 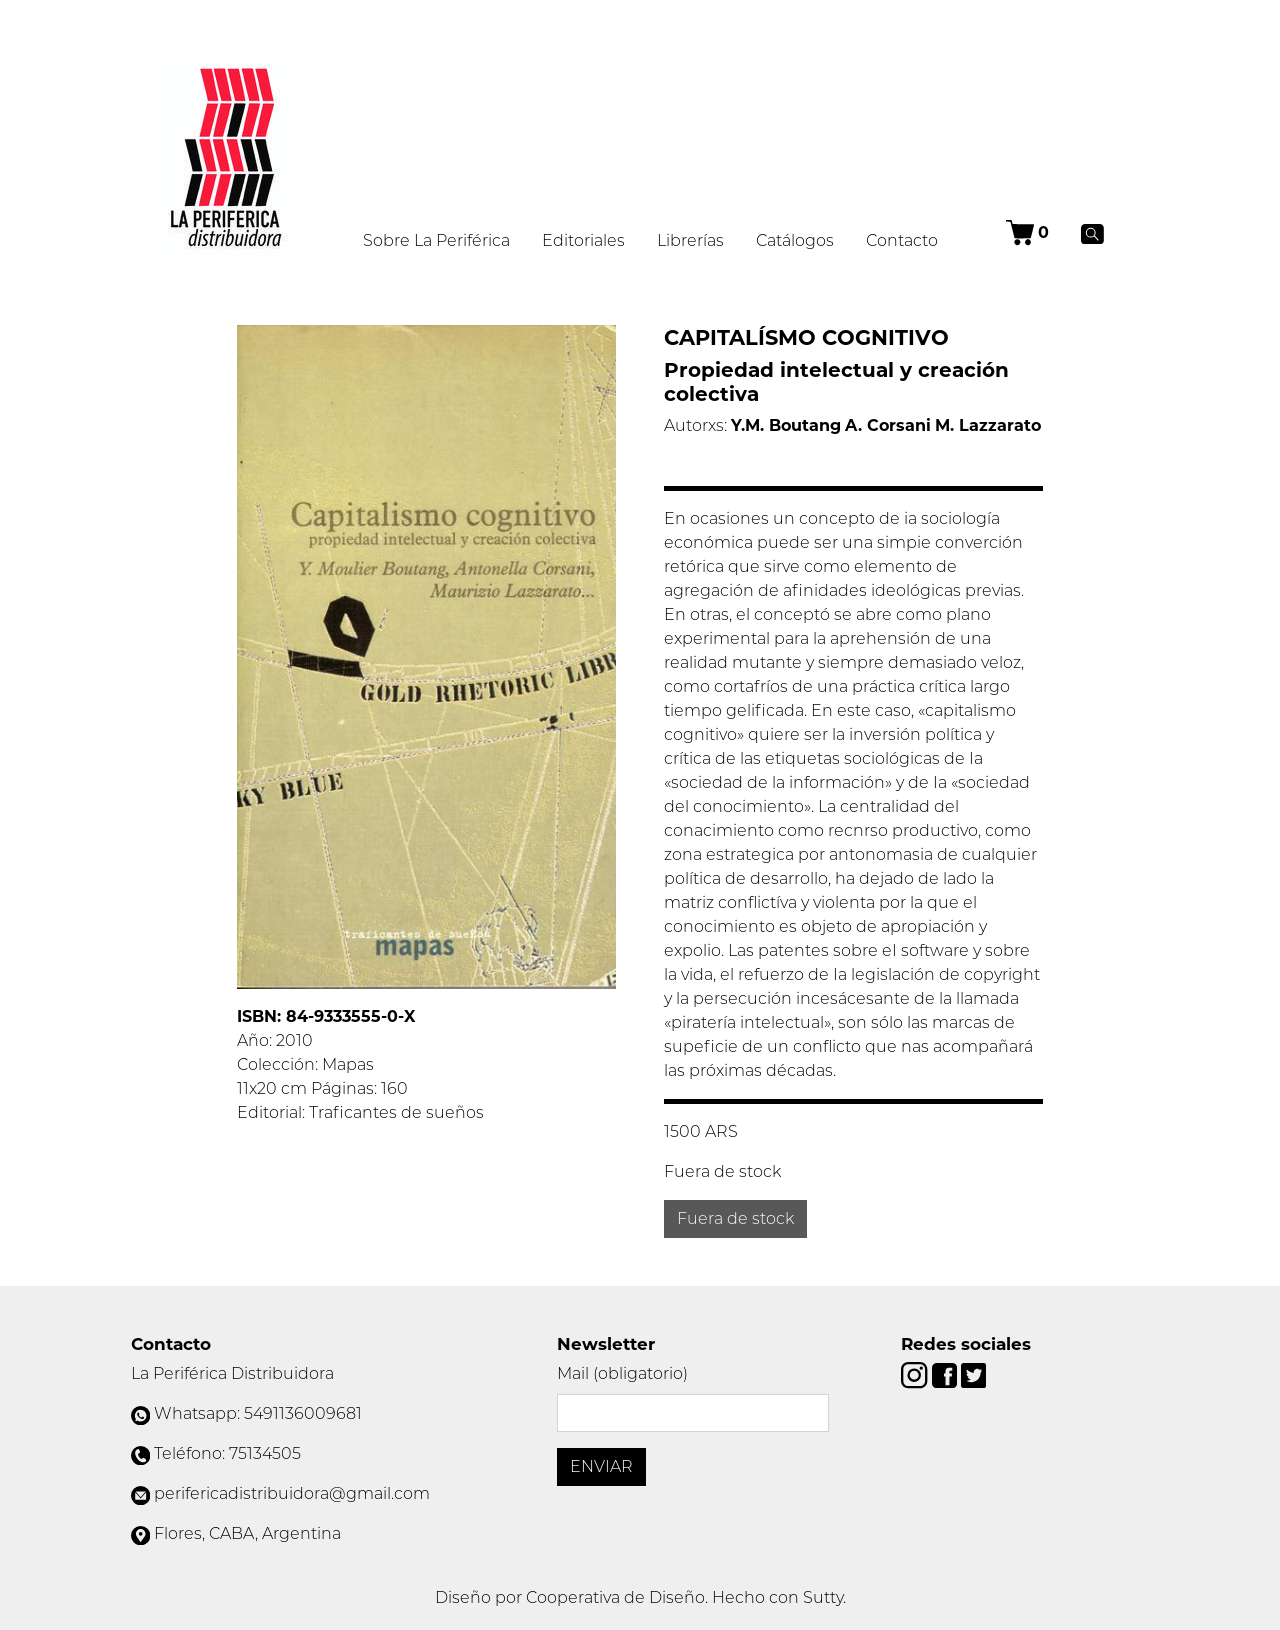 I want to click on [Buscar], so click(x=1092, y=233).